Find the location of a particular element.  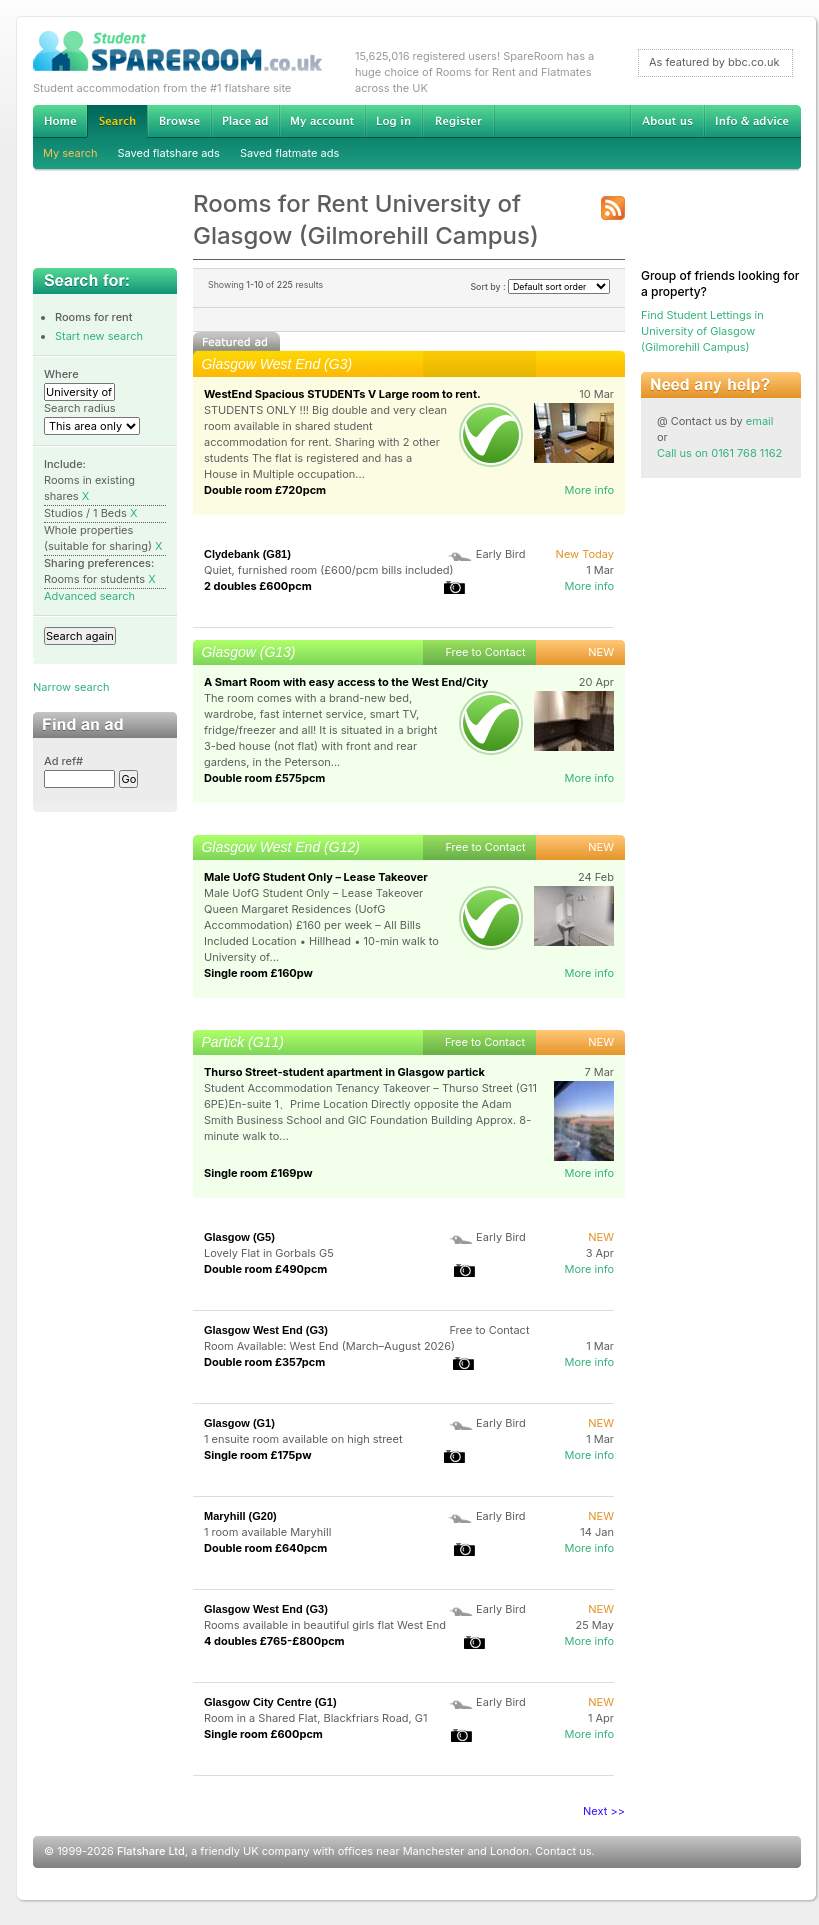

More info is located at coordinates (589, 490).